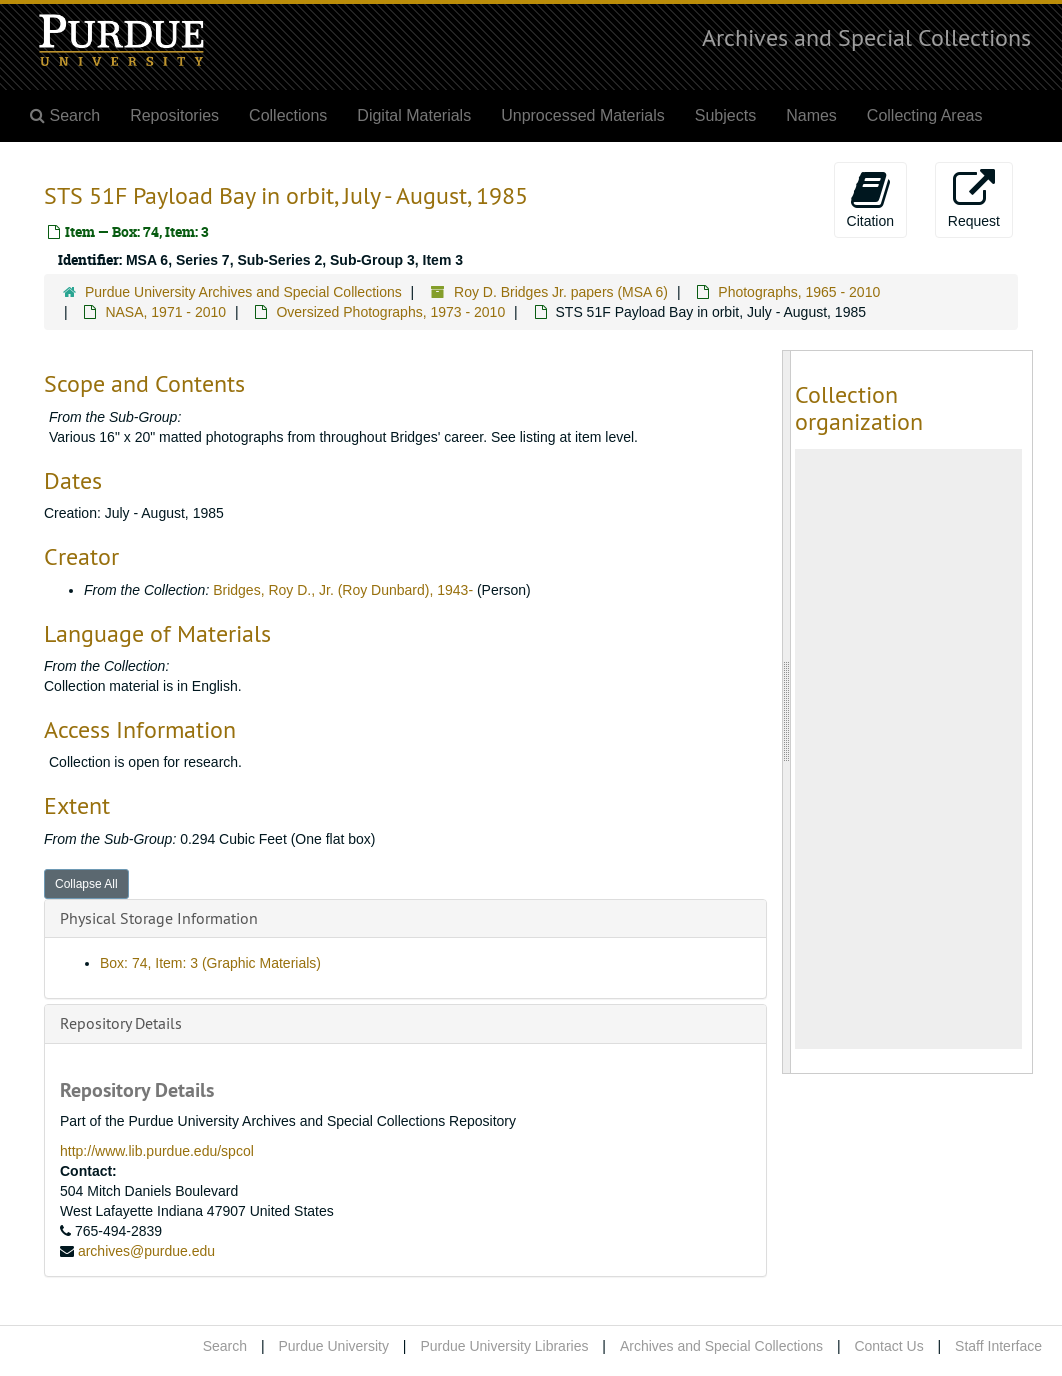 The height and width of the screenshot is (1376, 1062). Describe the element at coordinates (925, 115) in the screenshot. I see `Collecting Areas` at that location.